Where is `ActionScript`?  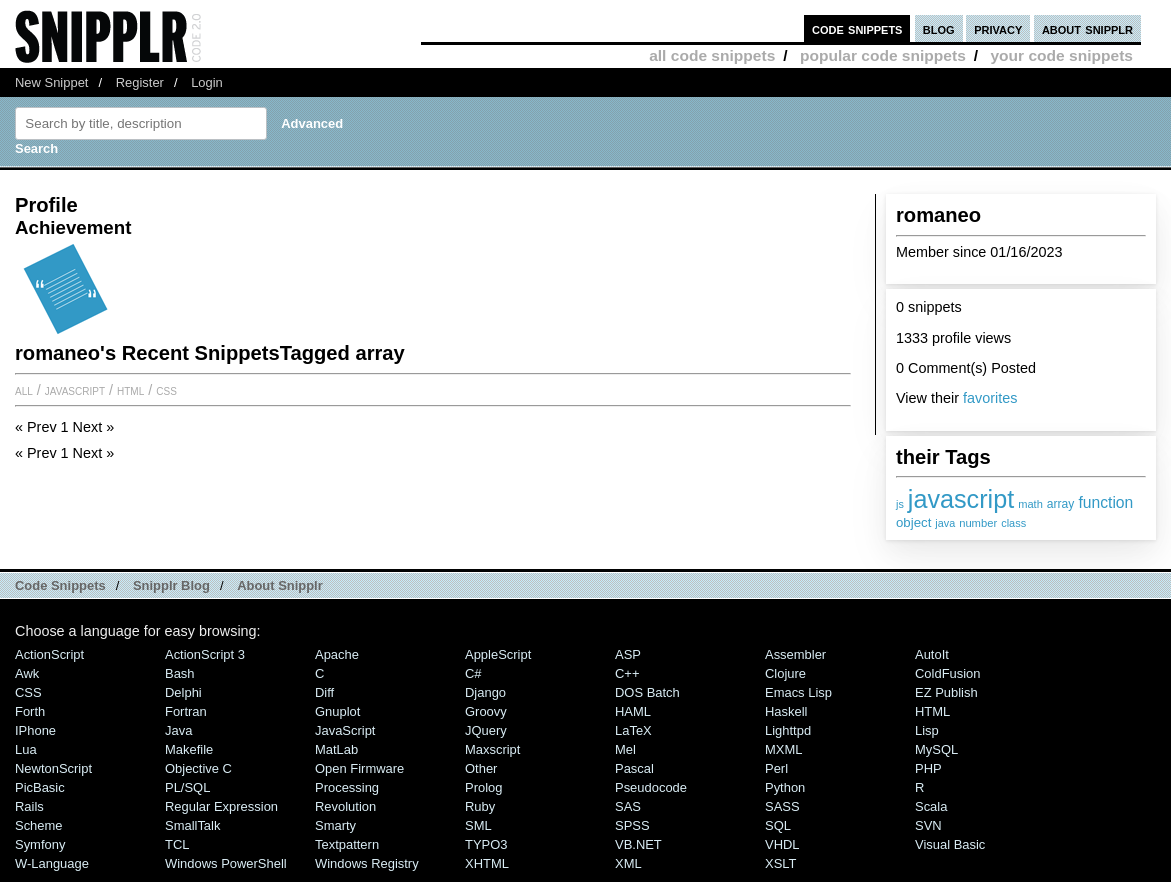
ActionScript is located at coordinates (49, 654).